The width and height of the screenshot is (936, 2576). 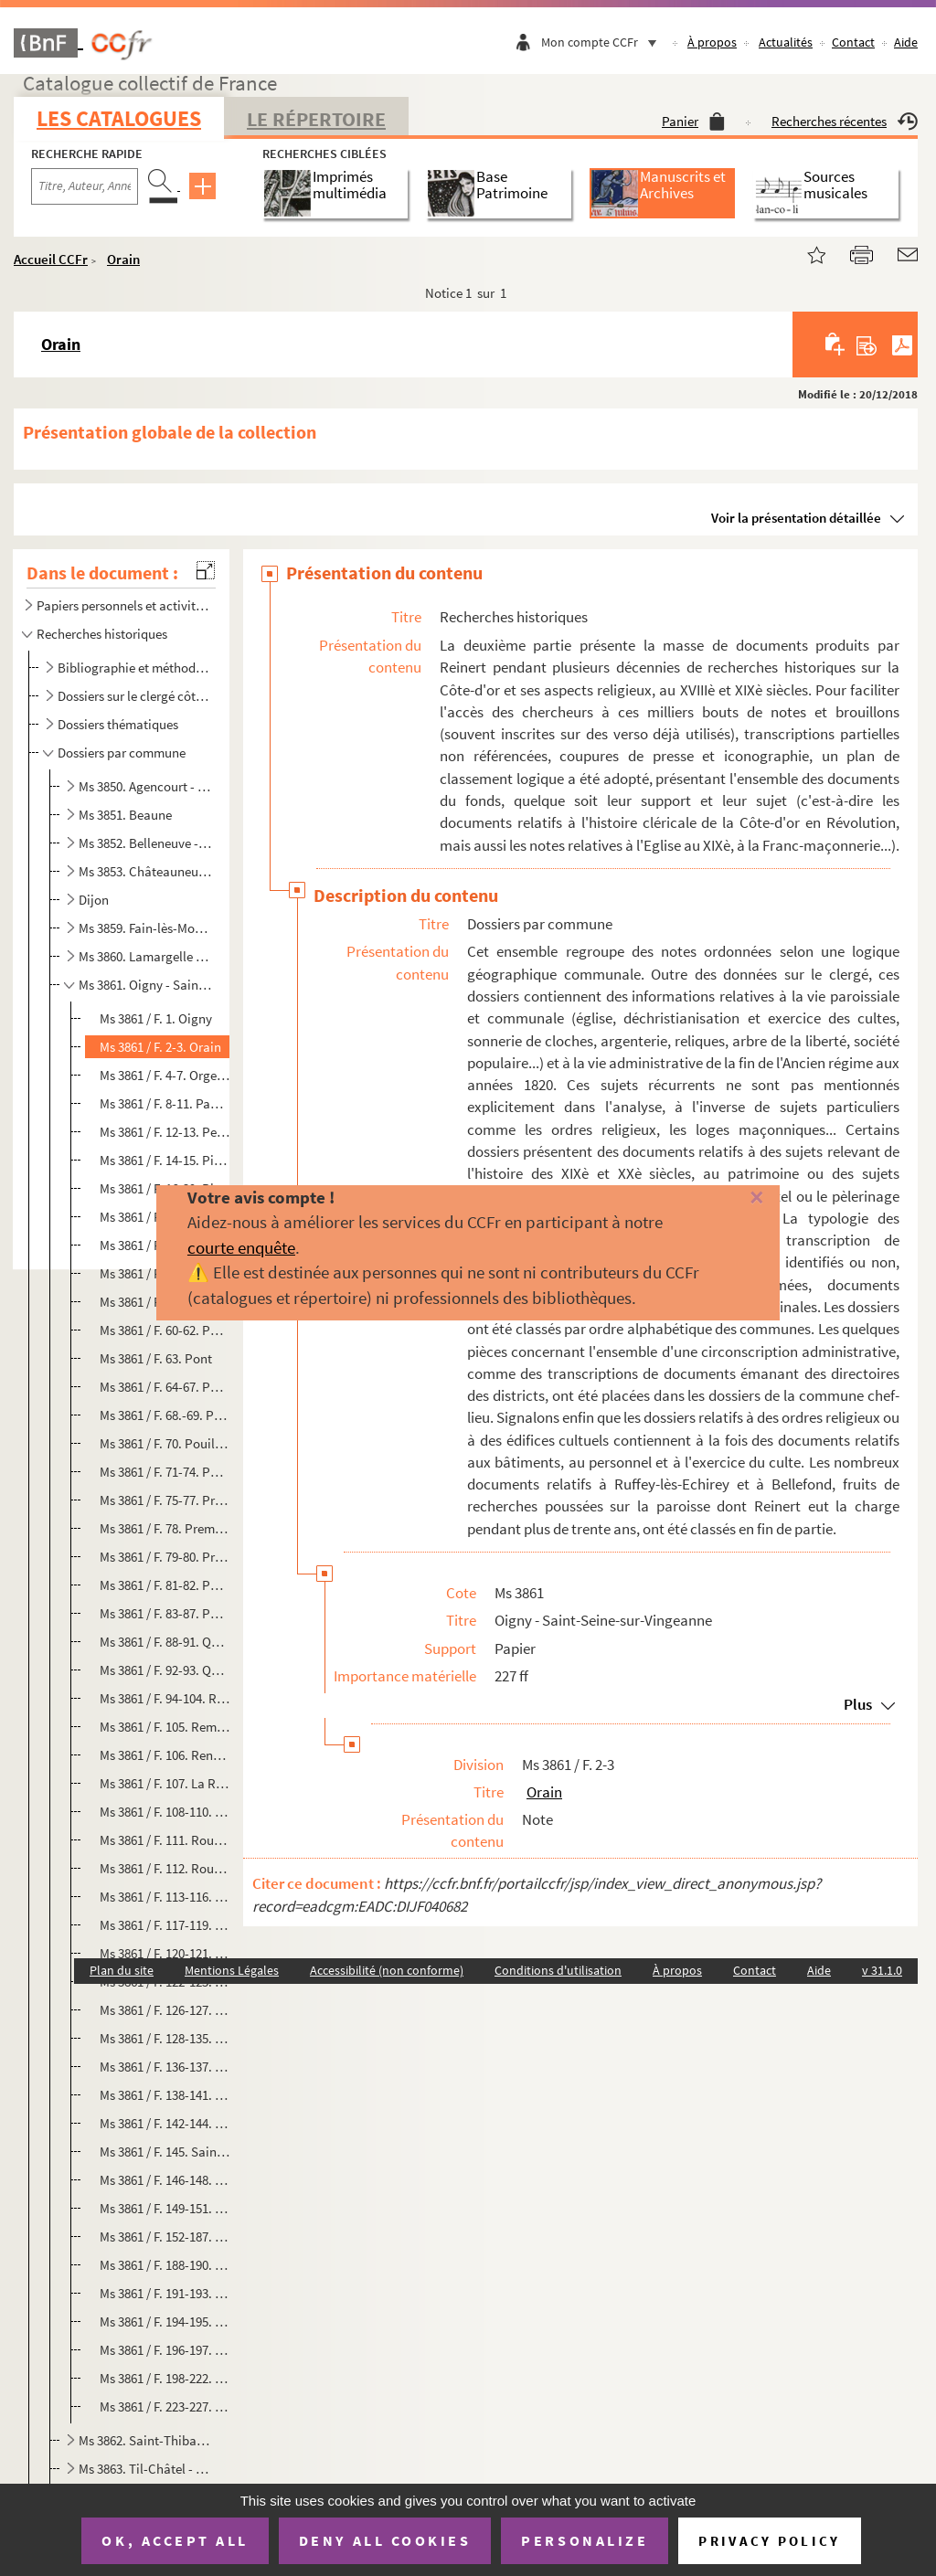 What do you see at coordinates (164, 2265) in the screenshot?
I see `Ms 3861 / F. 188-190. Saint-Julien` at bounding box center [164, 2265].